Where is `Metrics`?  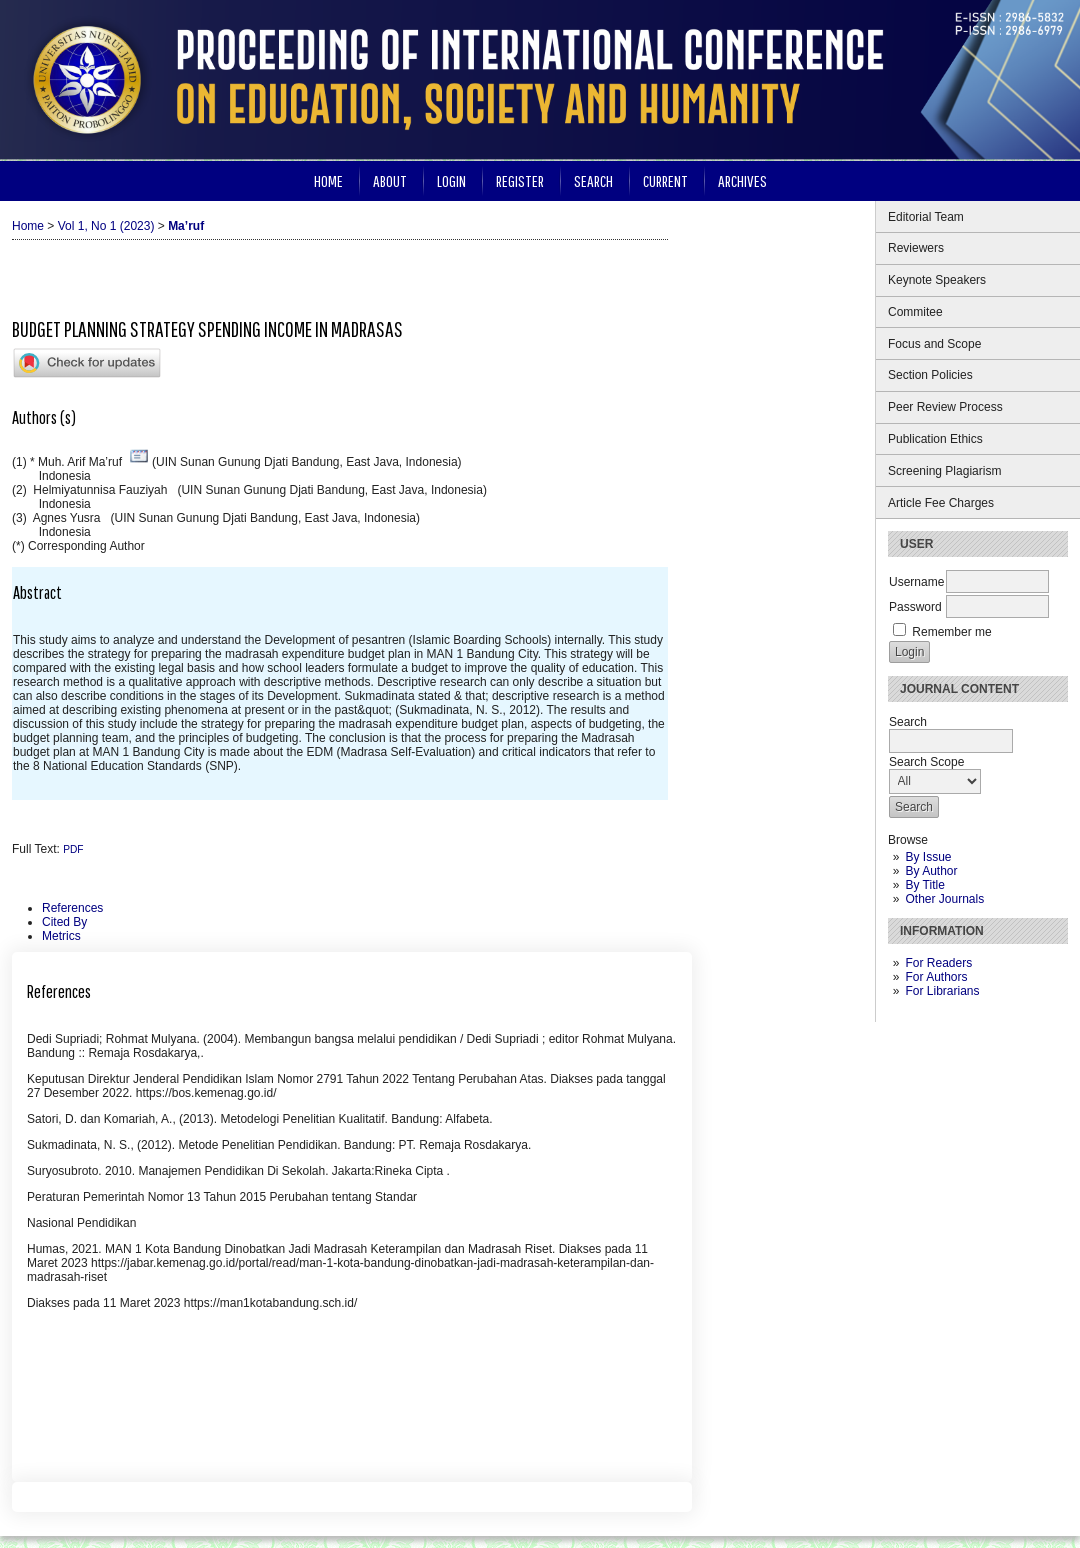 Metrics is located at coordinates (61, 936).